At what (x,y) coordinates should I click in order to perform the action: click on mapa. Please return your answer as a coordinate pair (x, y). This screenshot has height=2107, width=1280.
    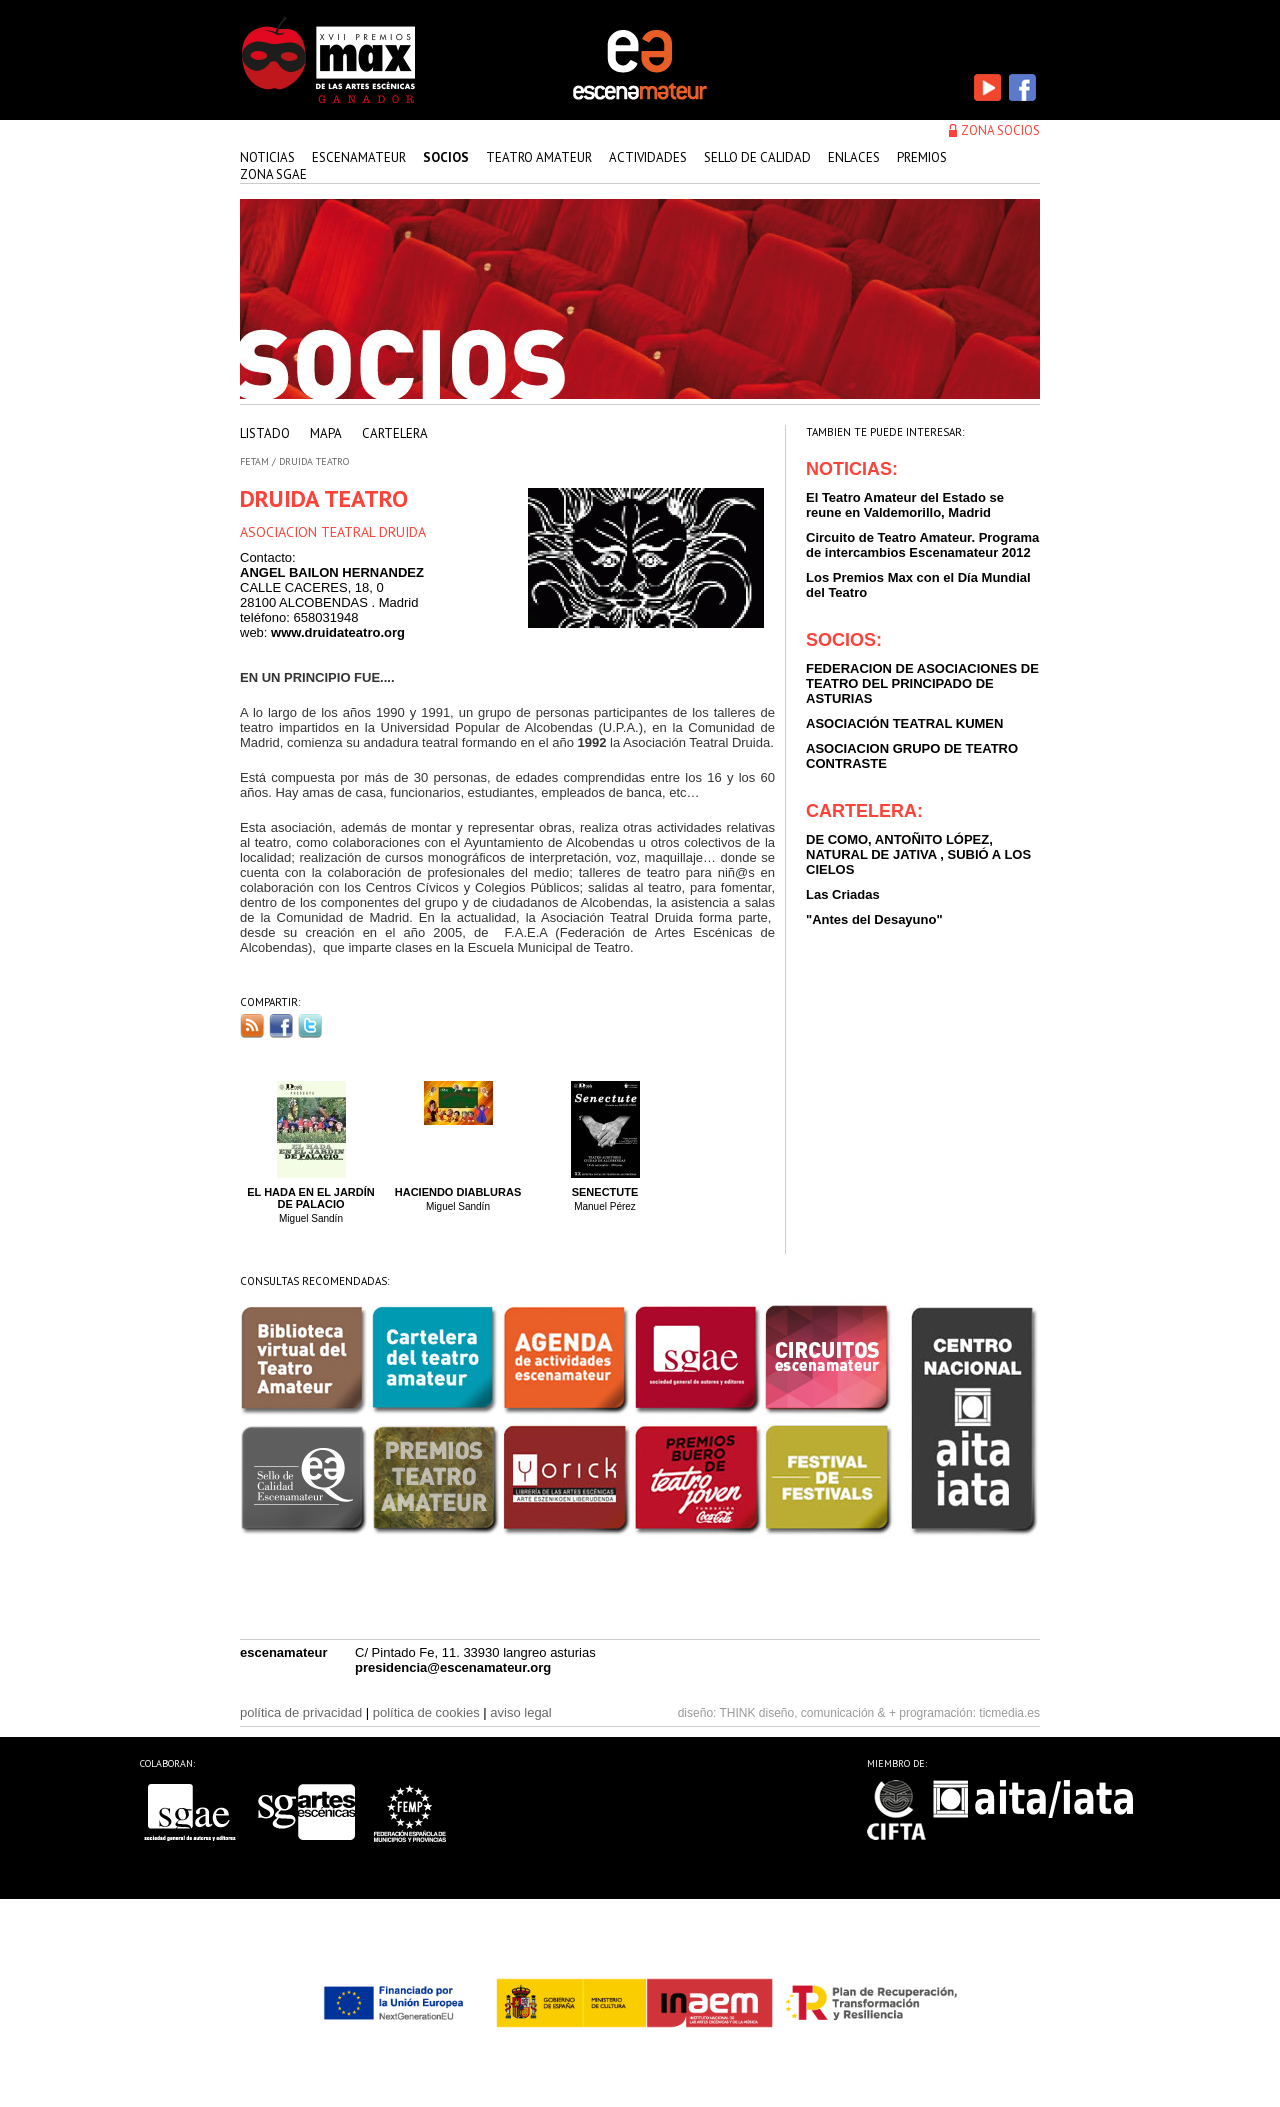
    Looking at the image, I should click on (326, 433).